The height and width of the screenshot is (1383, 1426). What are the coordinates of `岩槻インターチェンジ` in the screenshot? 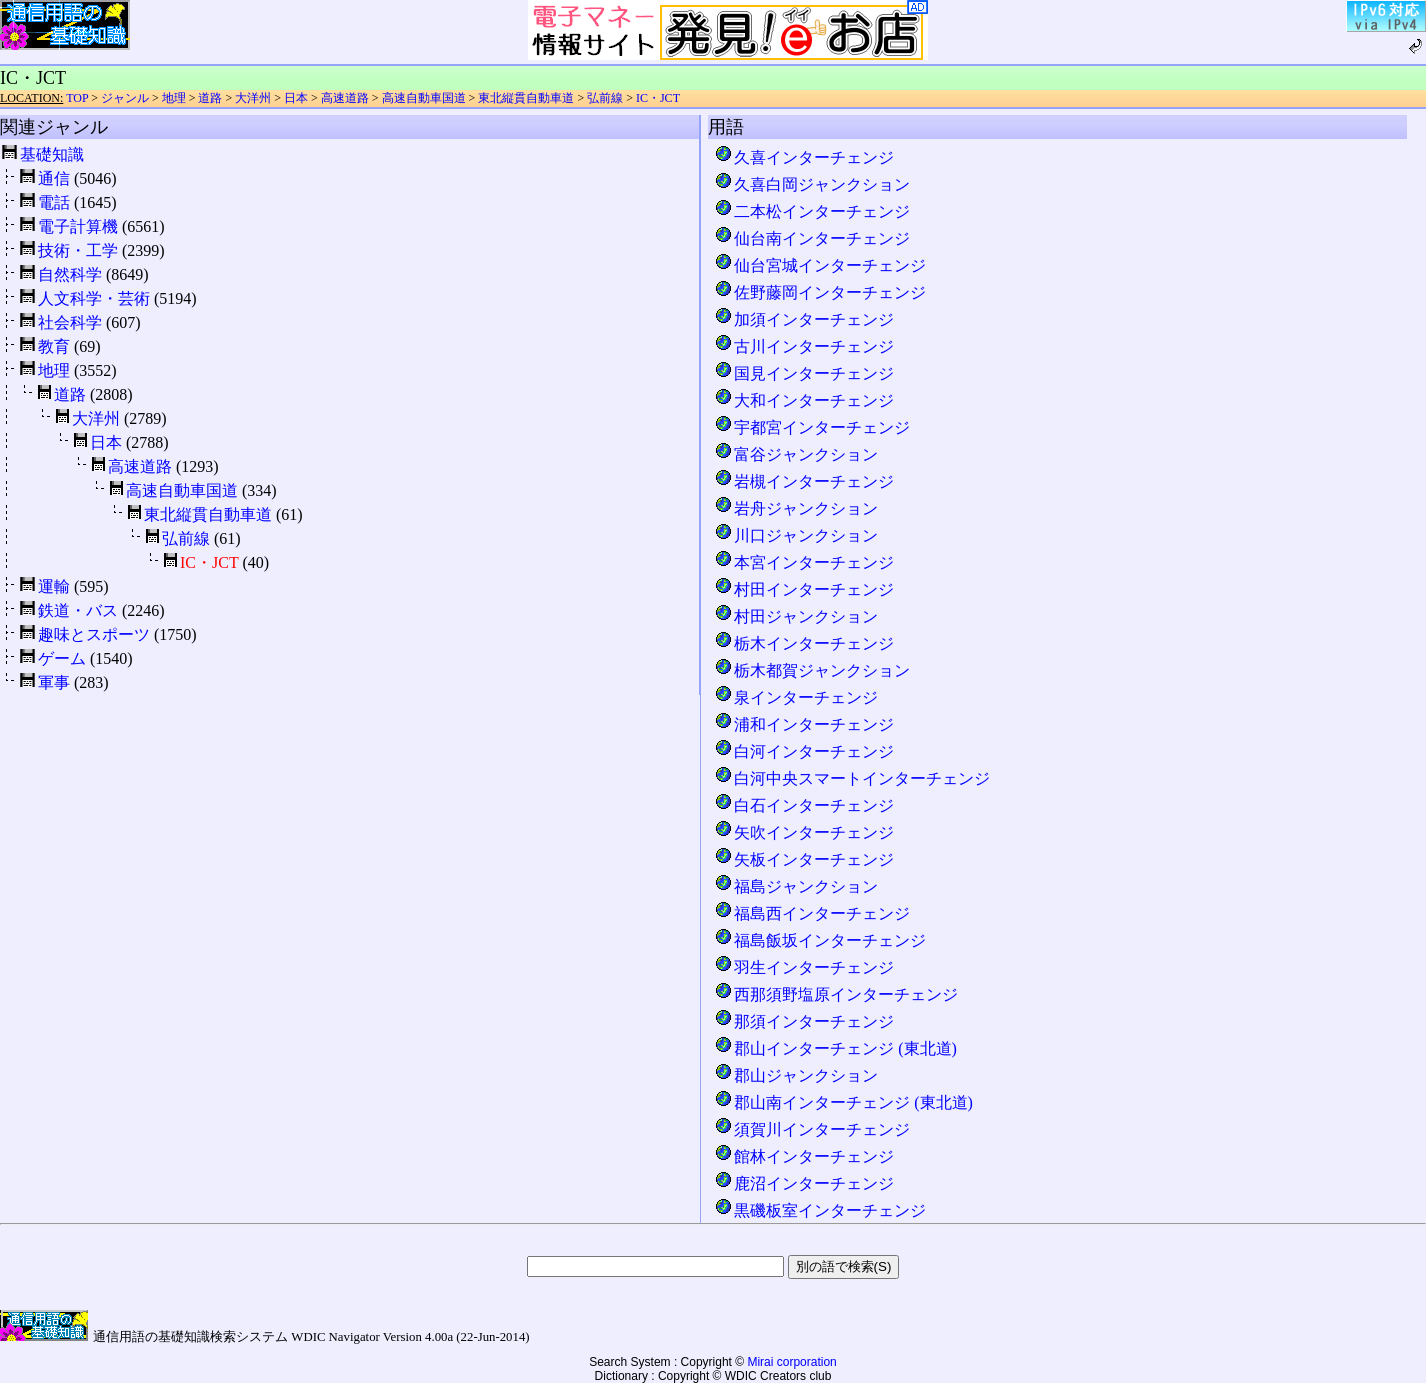 It's located at (804, 481).